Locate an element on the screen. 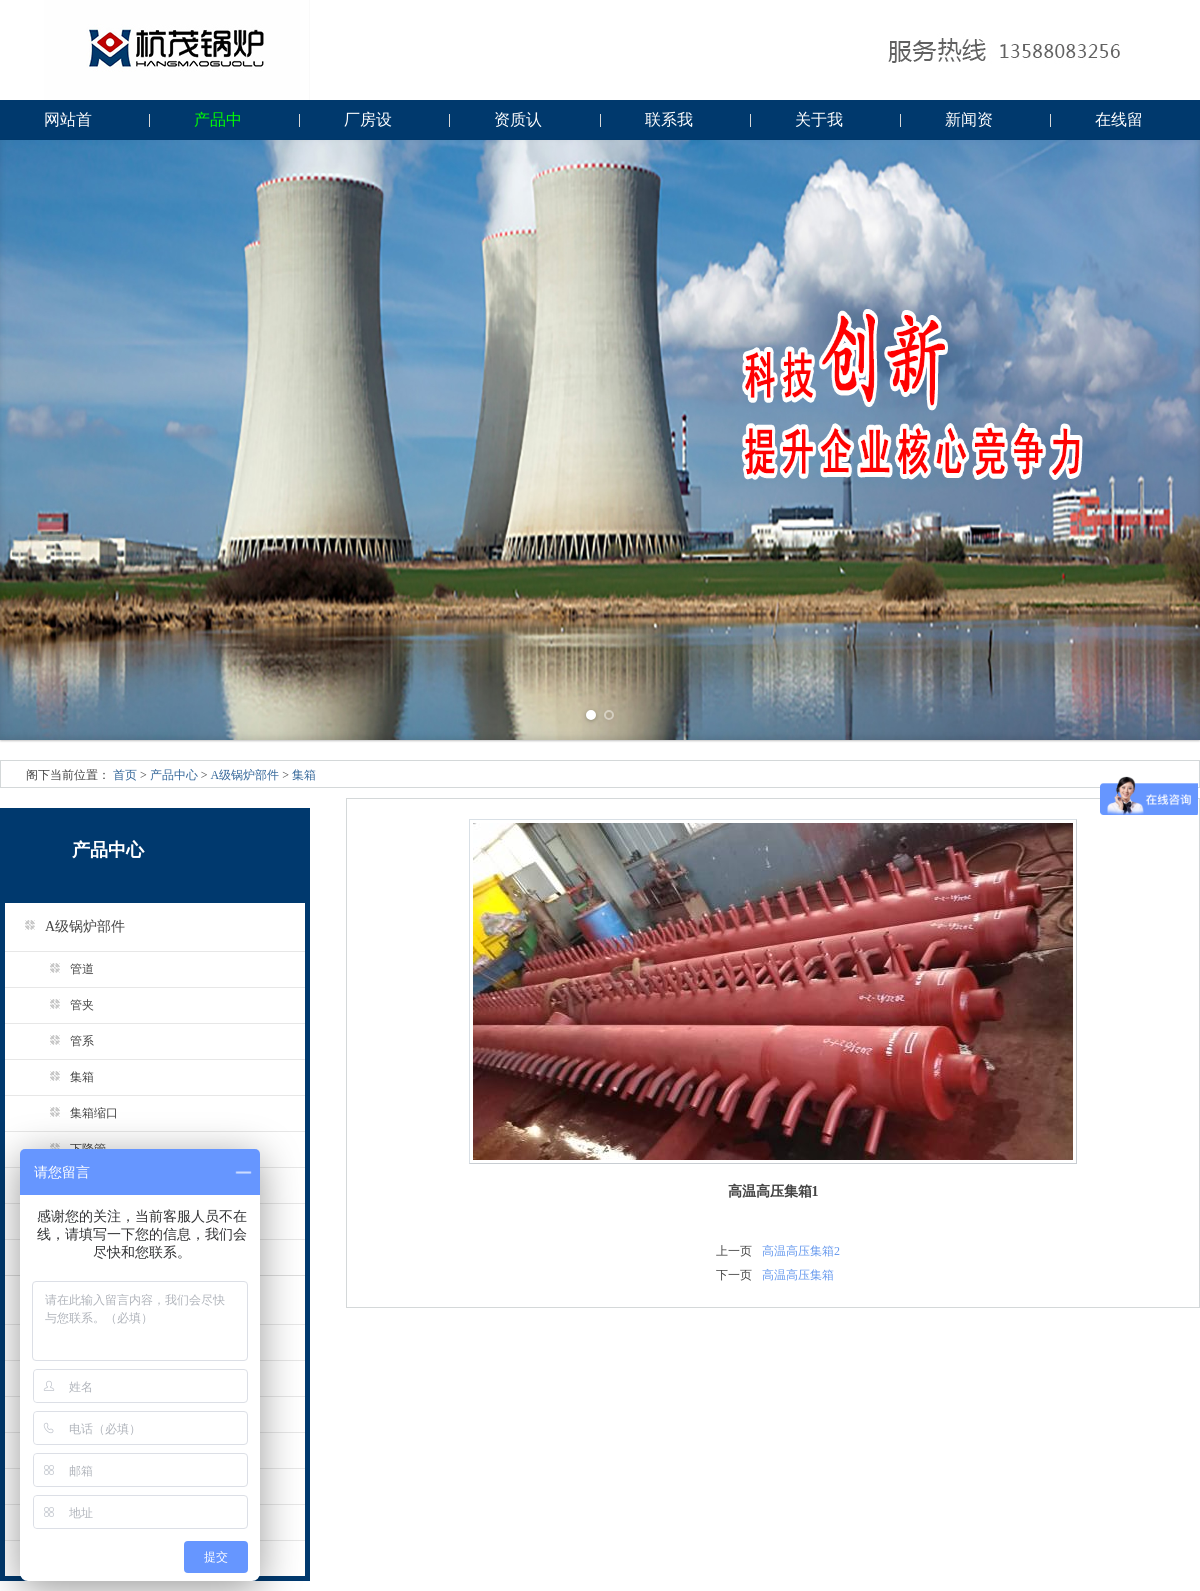 Image resolution: width=1200 pixels, height=1591 pixels. 新闻资讯 is located at coordinates (969, 125).